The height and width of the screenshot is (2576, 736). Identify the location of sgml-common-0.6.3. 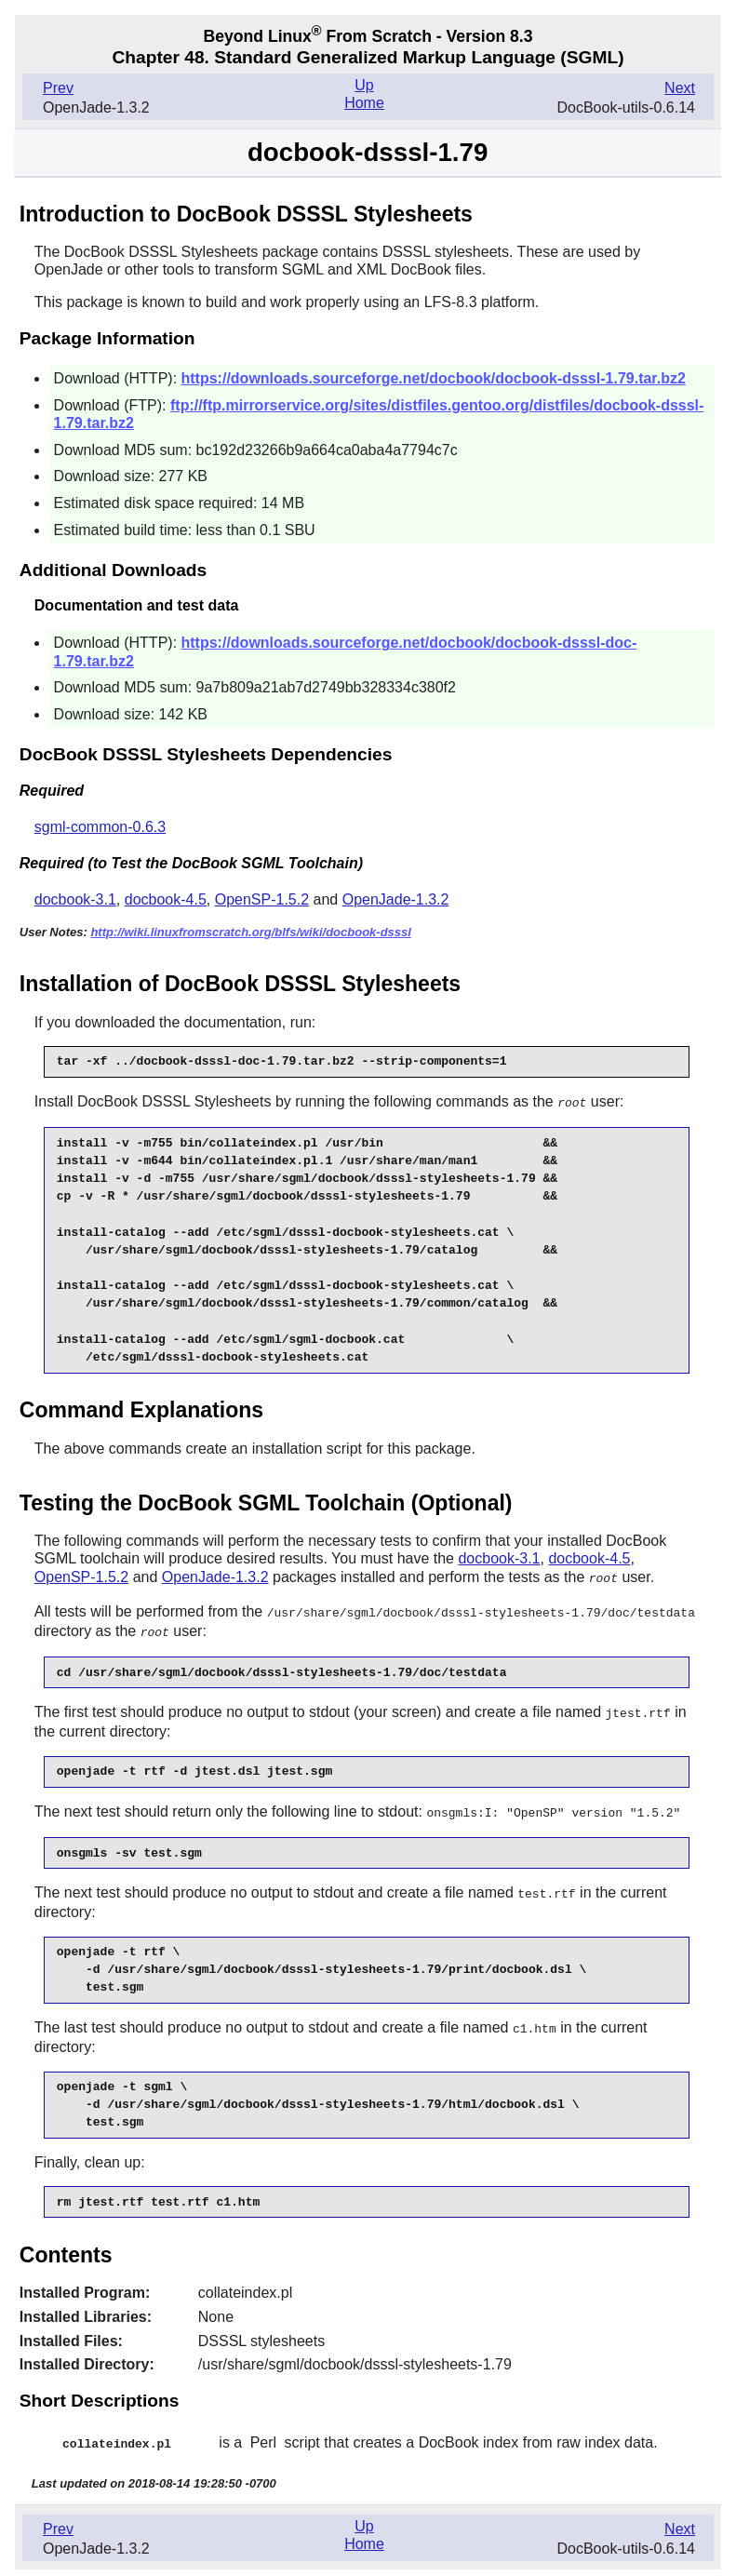
(100, 827).